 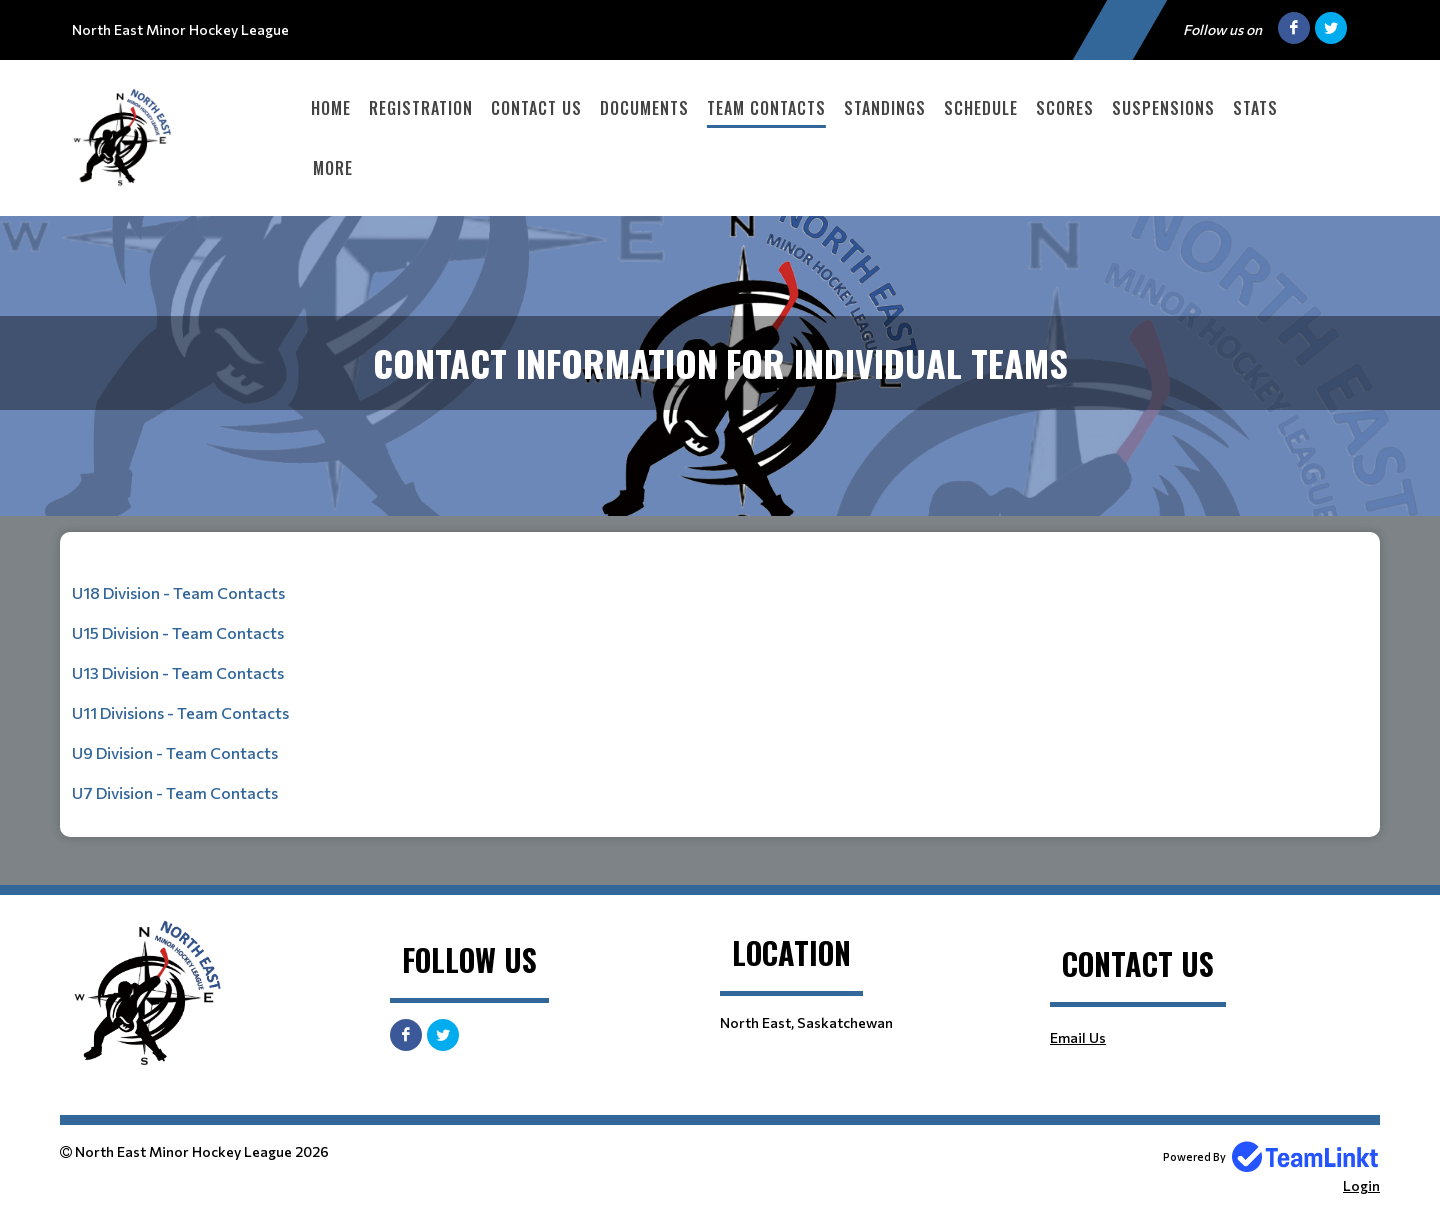 I want to click on U9 Division - Team Contacts, so click(x=175, y=752).